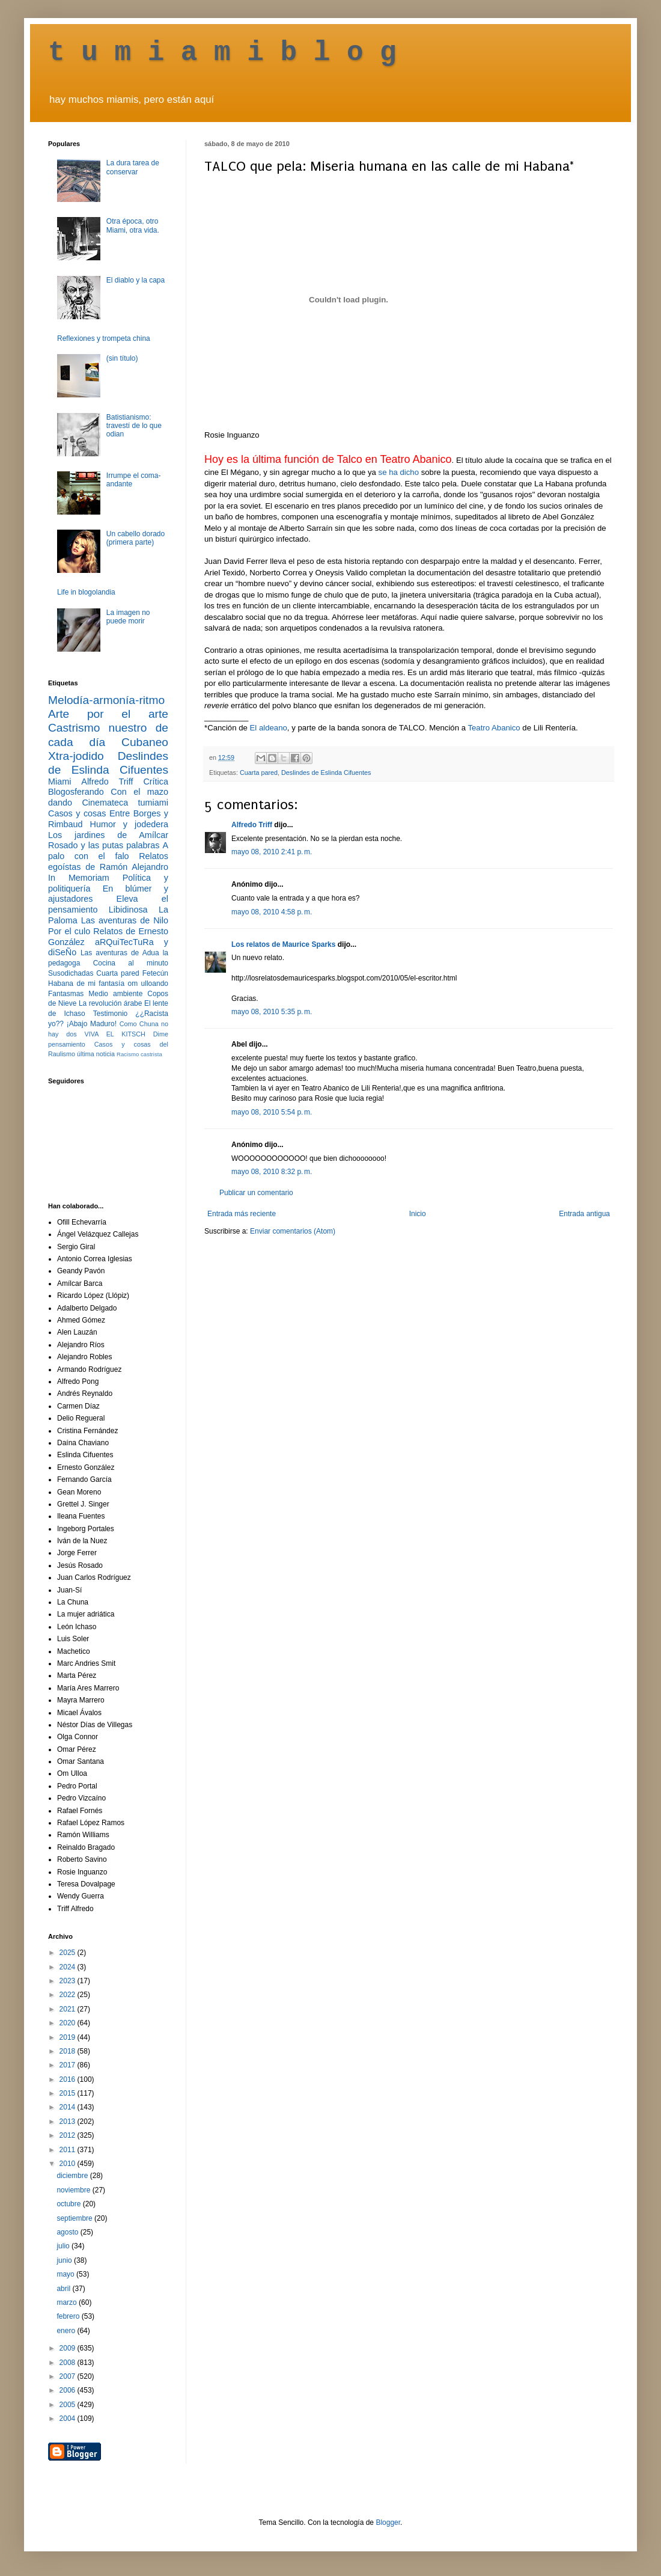 The width and height of the screenshot is (661, 2576). What do you see at coordinates (77, 813) in the screenshot?
I see `Casos y cosas` at bounding box center [77, 813].